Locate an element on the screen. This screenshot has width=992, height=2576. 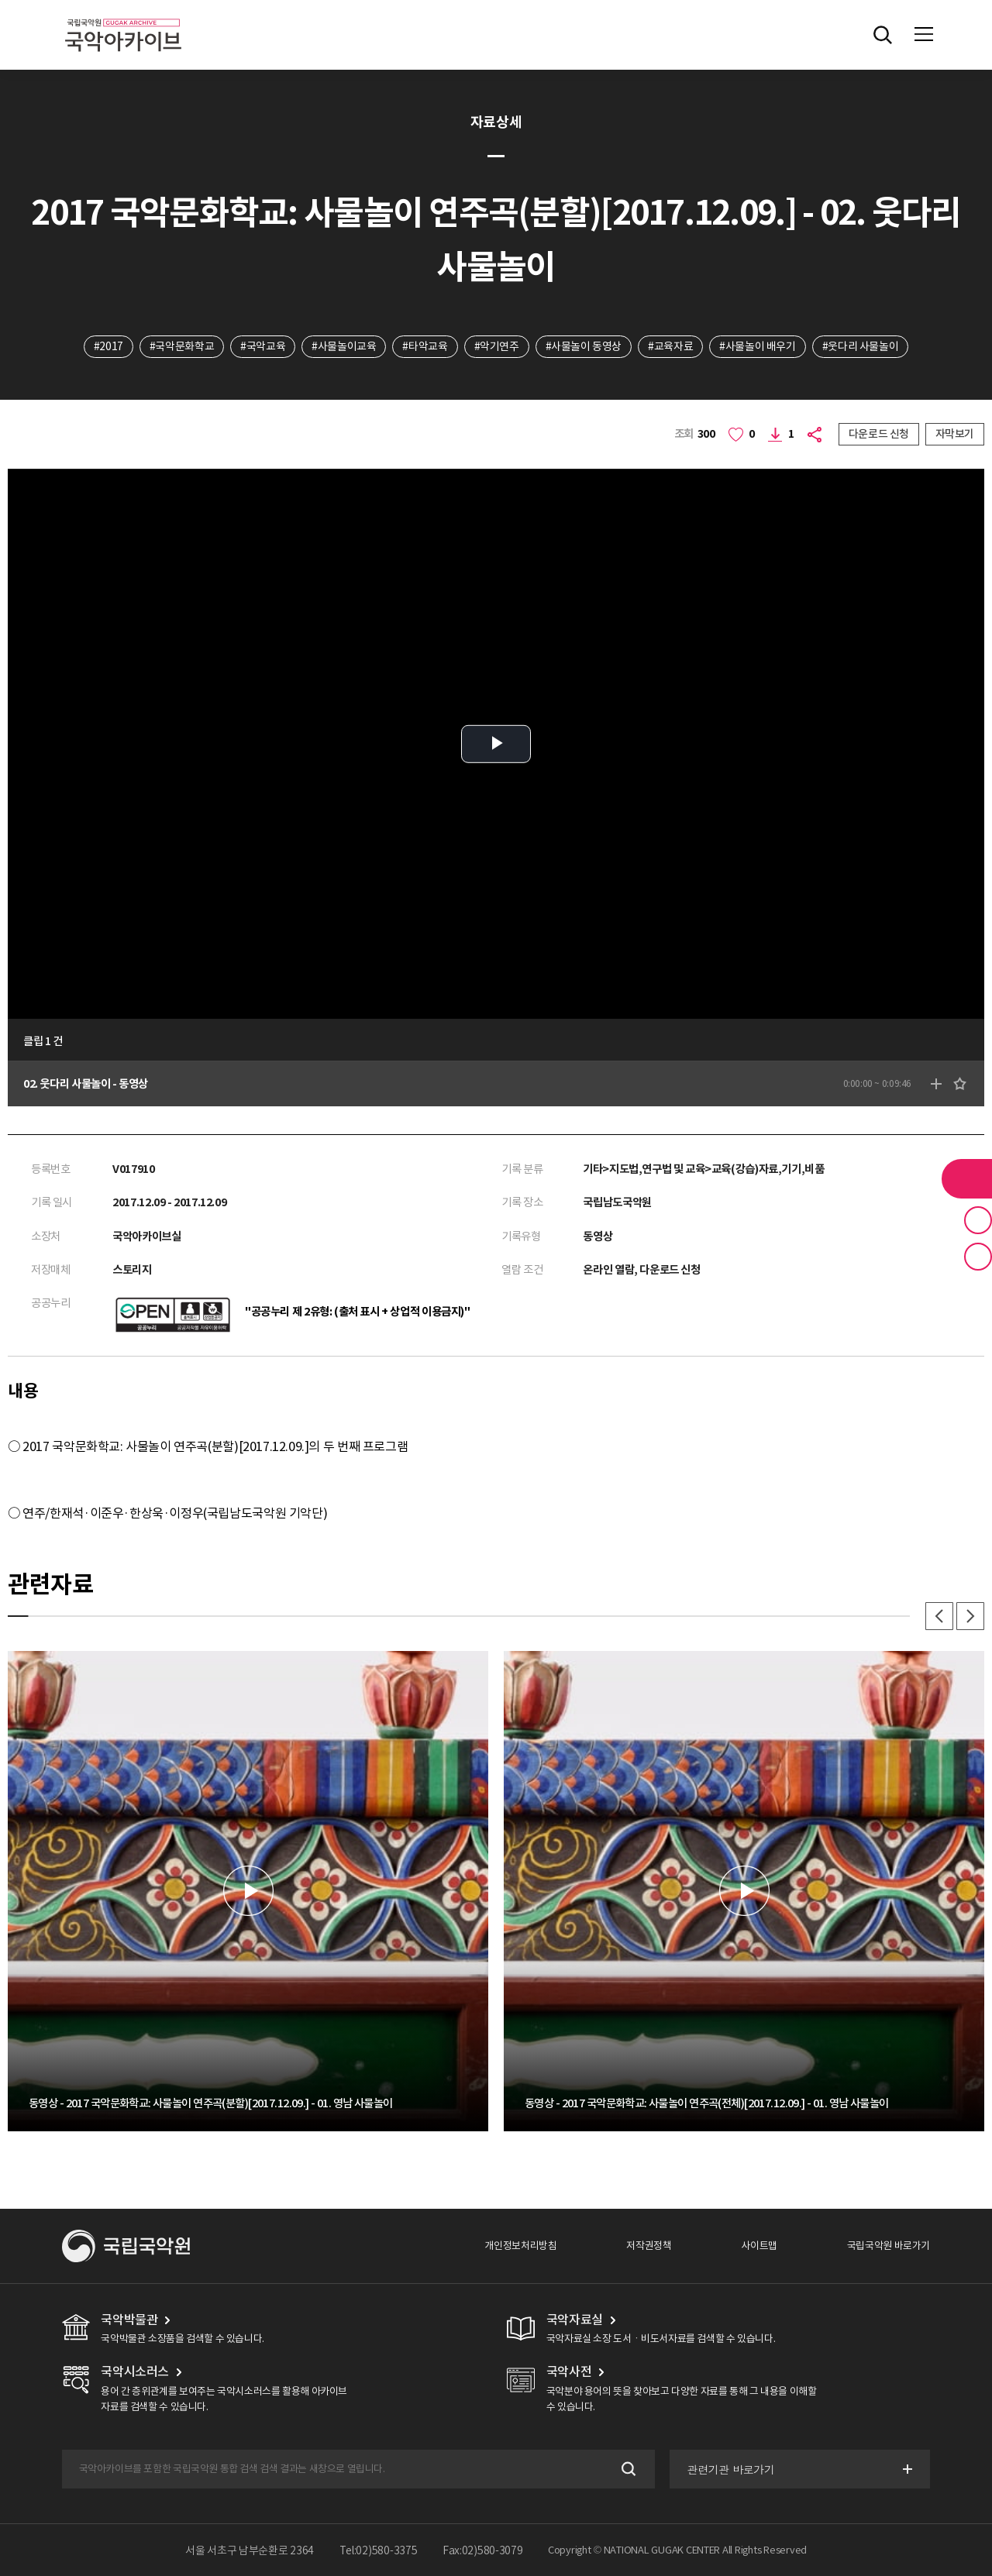
#사물놀이 동영상 is located at coordinates (584, 346).